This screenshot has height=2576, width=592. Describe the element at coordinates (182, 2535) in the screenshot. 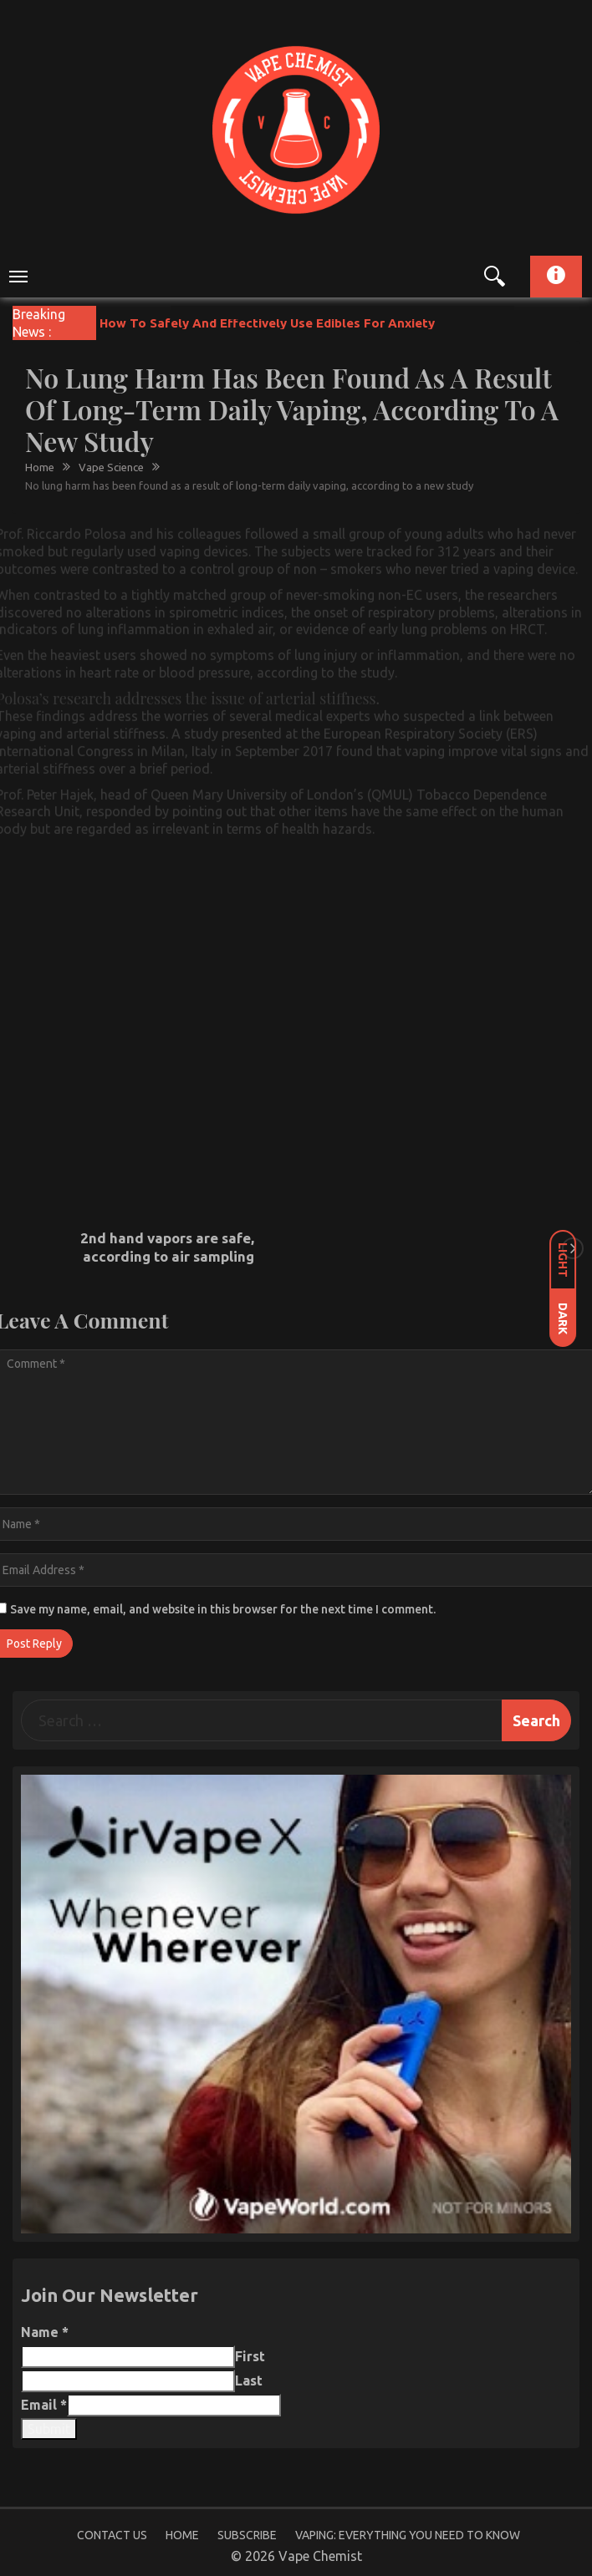

I see `Home` at that location.